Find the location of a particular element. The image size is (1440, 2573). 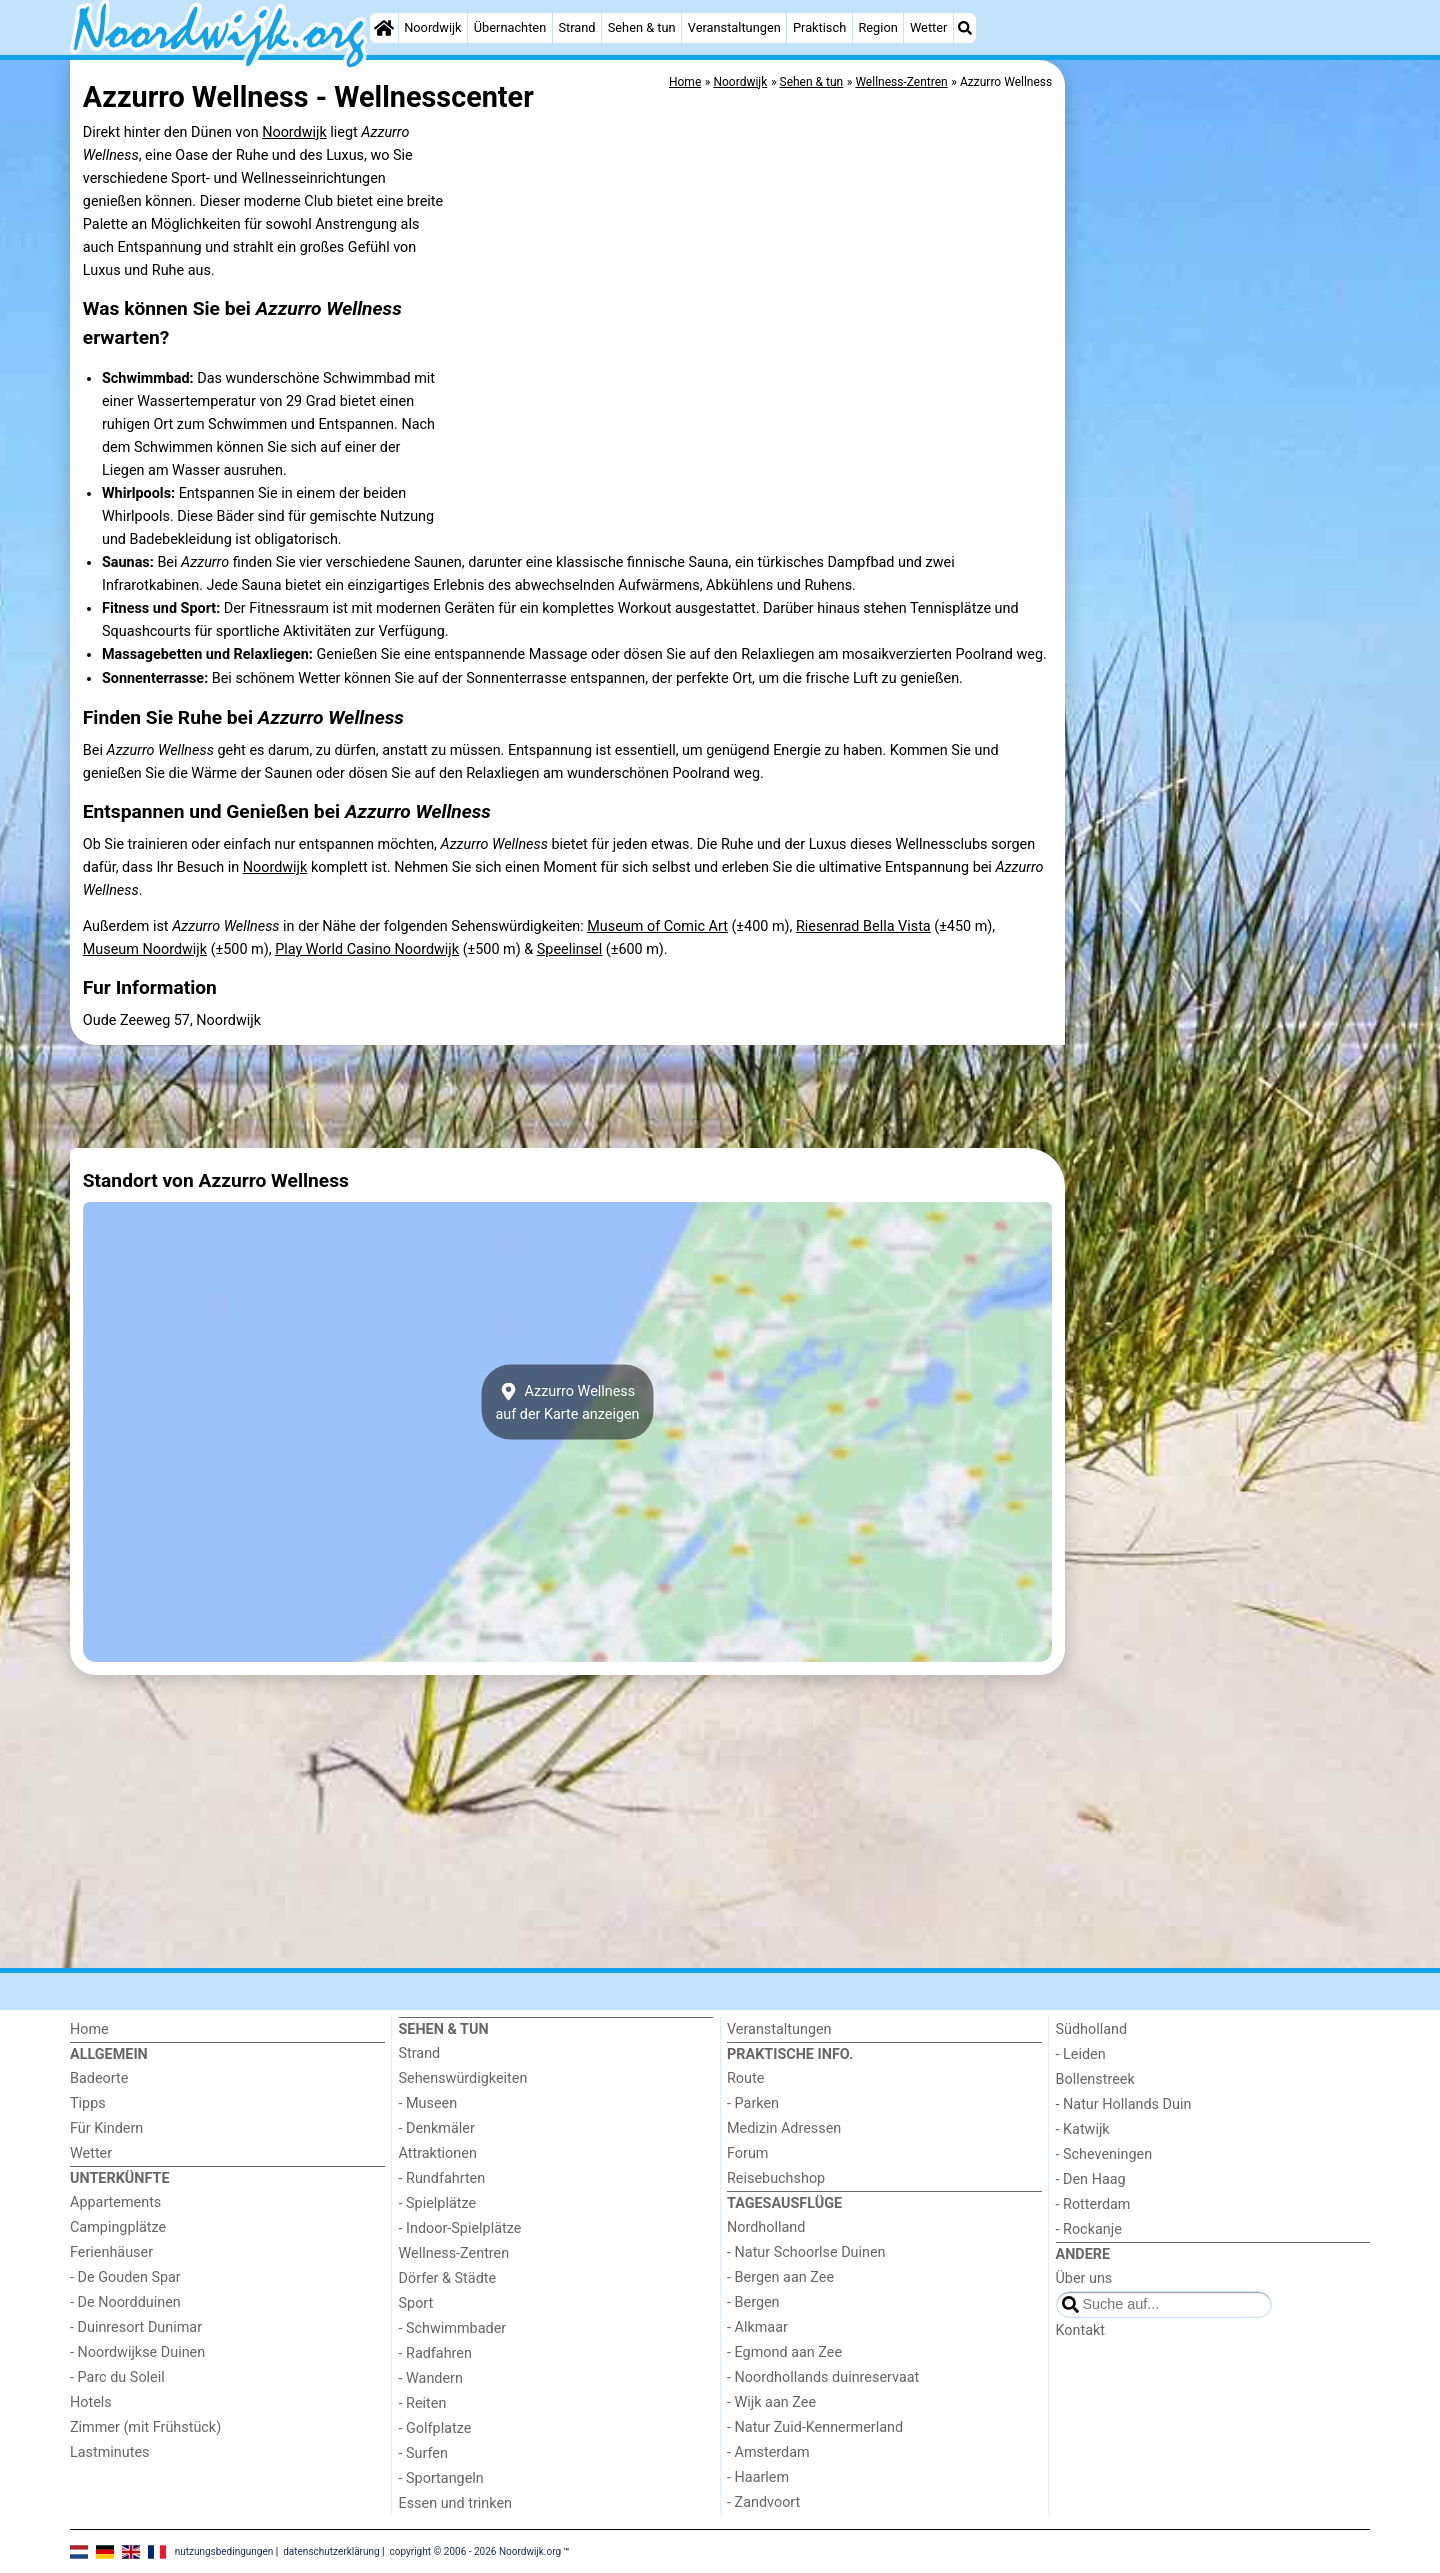

- Radfahren is located at coordinates (435, 2353).